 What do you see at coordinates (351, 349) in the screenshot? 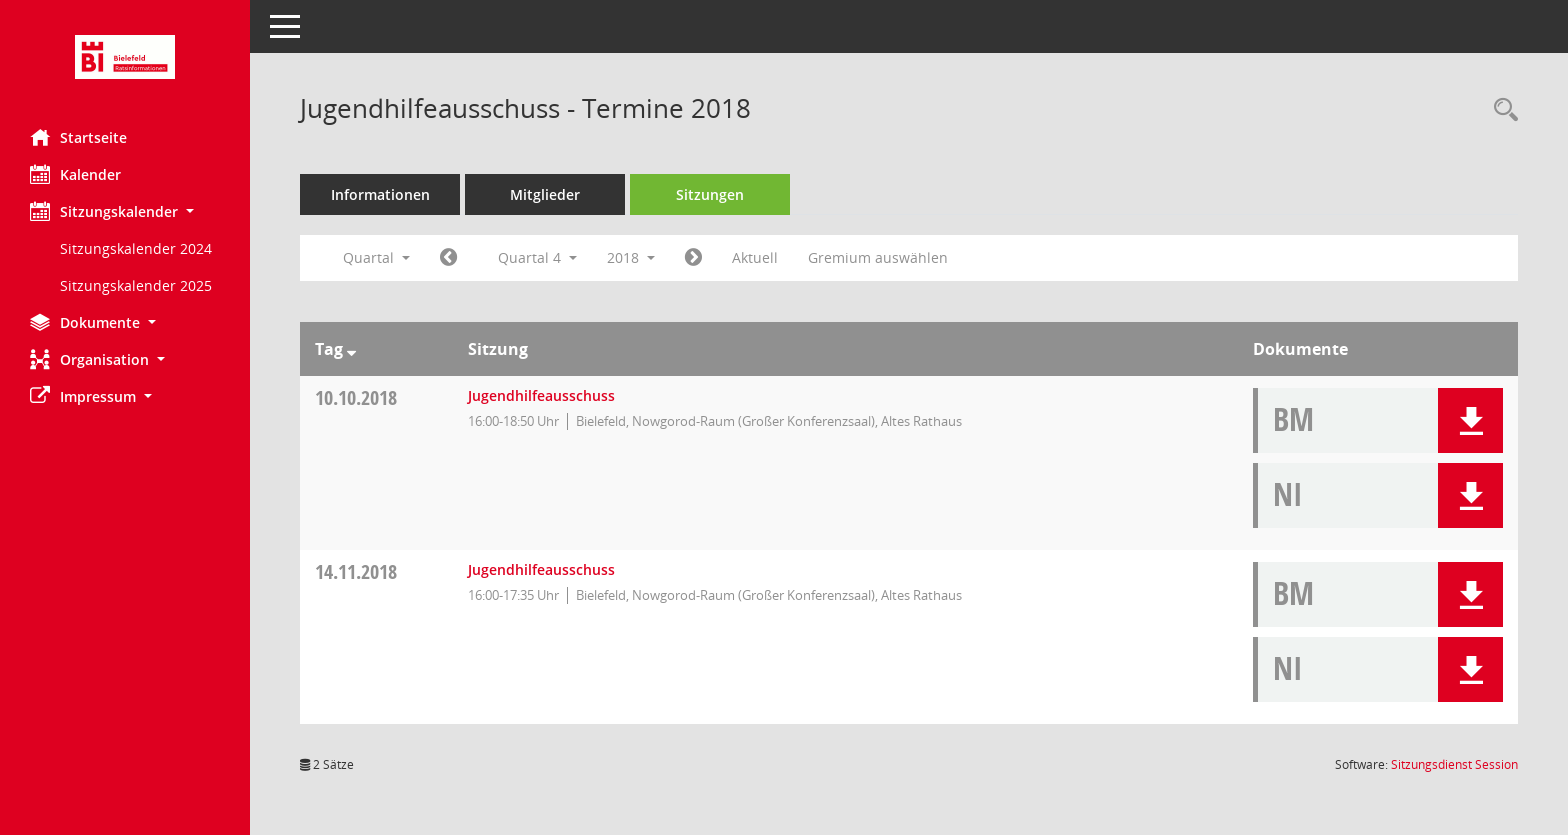
I see `[Sortieren: nach Tag absteigend]` at bounding box center [351, 349].